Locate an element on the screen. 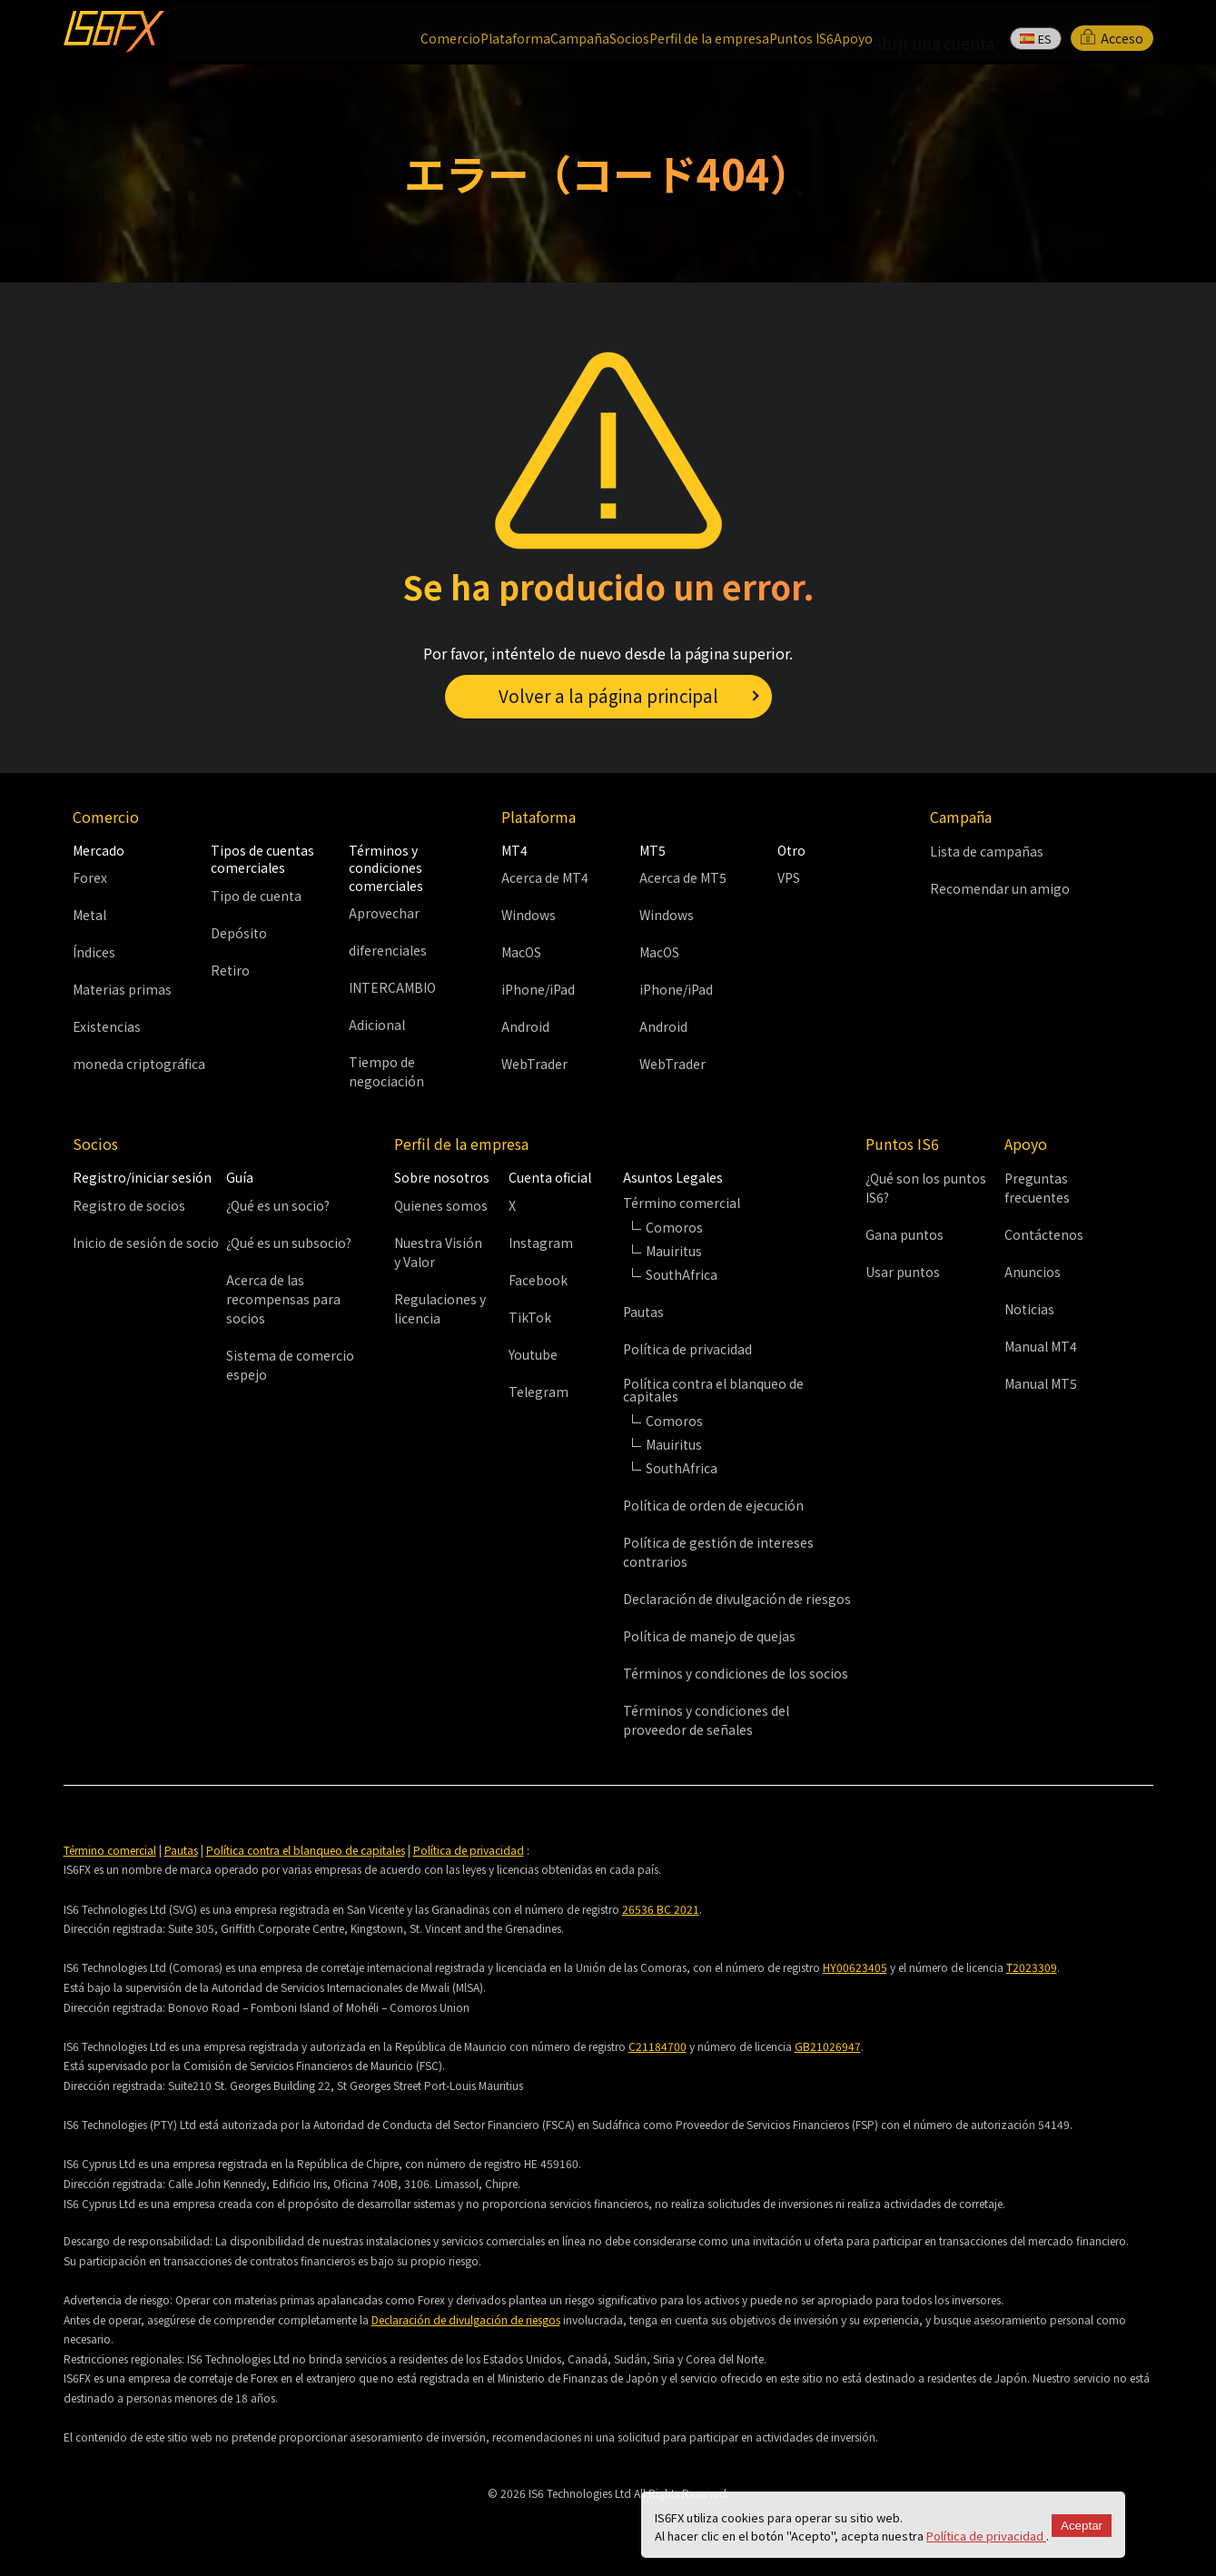 The height and width of the screenshot is (2576, 1216). Android is located at coordinates (525, 1026).